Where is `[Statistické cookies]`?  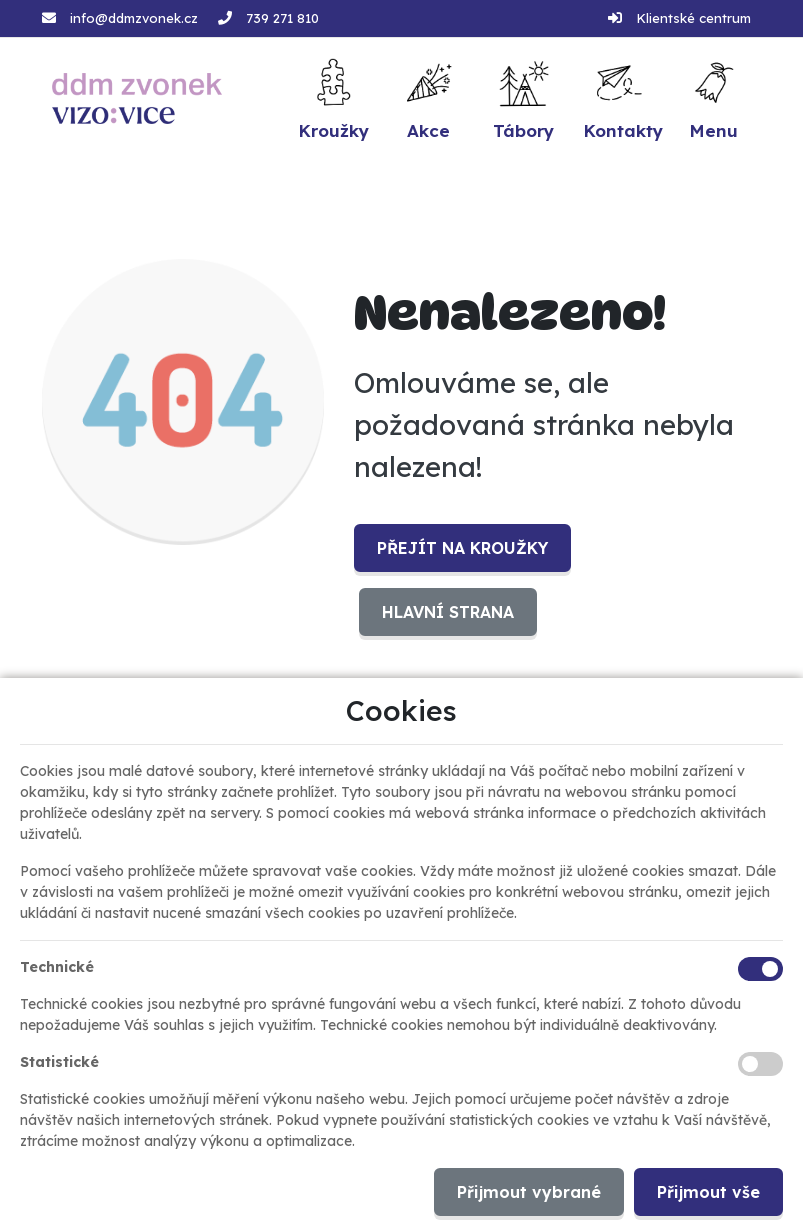
[Statistické cookies] is located at coordinates (760, 1064).